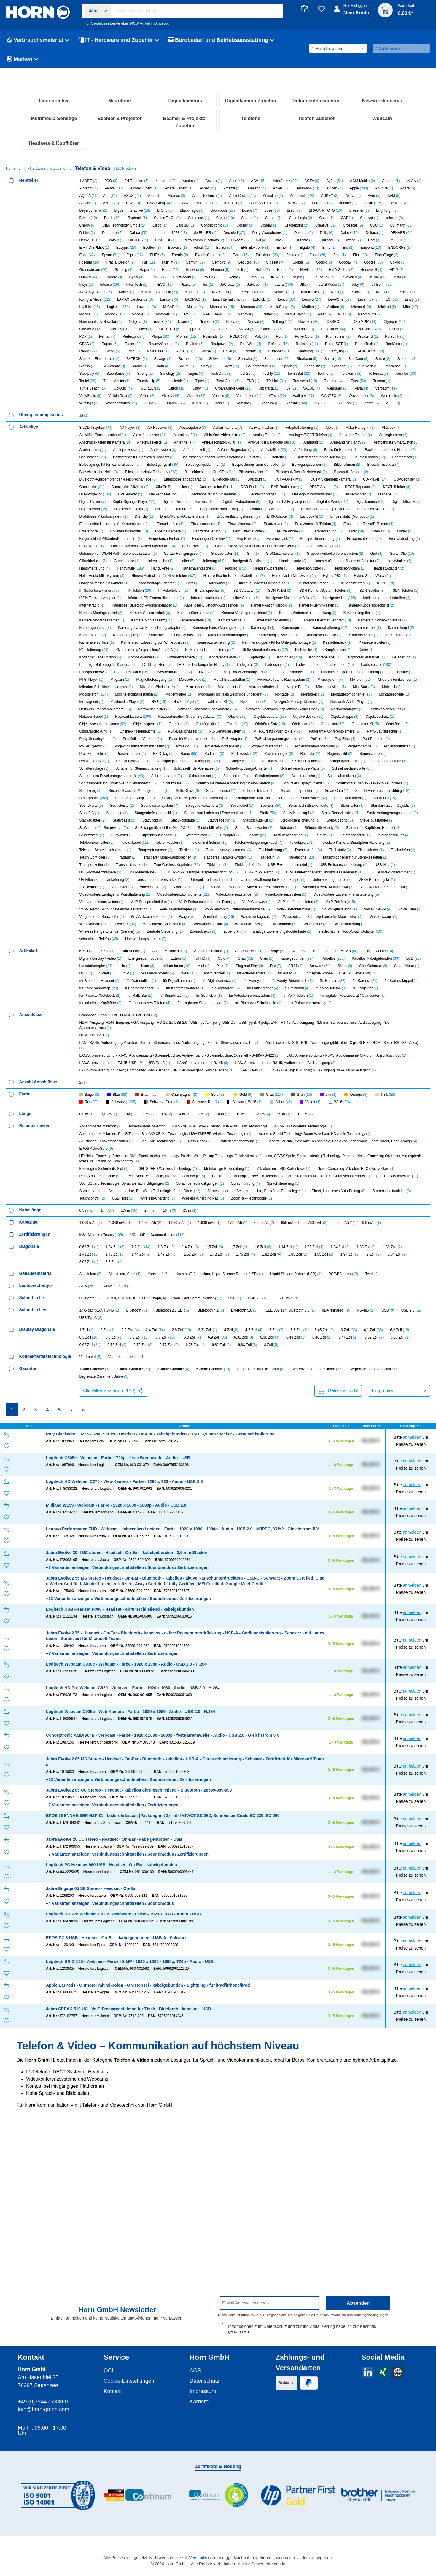  What do you see at coordinates (369, 486) in the screenshot?
I see `Neomounts` at bounding box center [369, 486].